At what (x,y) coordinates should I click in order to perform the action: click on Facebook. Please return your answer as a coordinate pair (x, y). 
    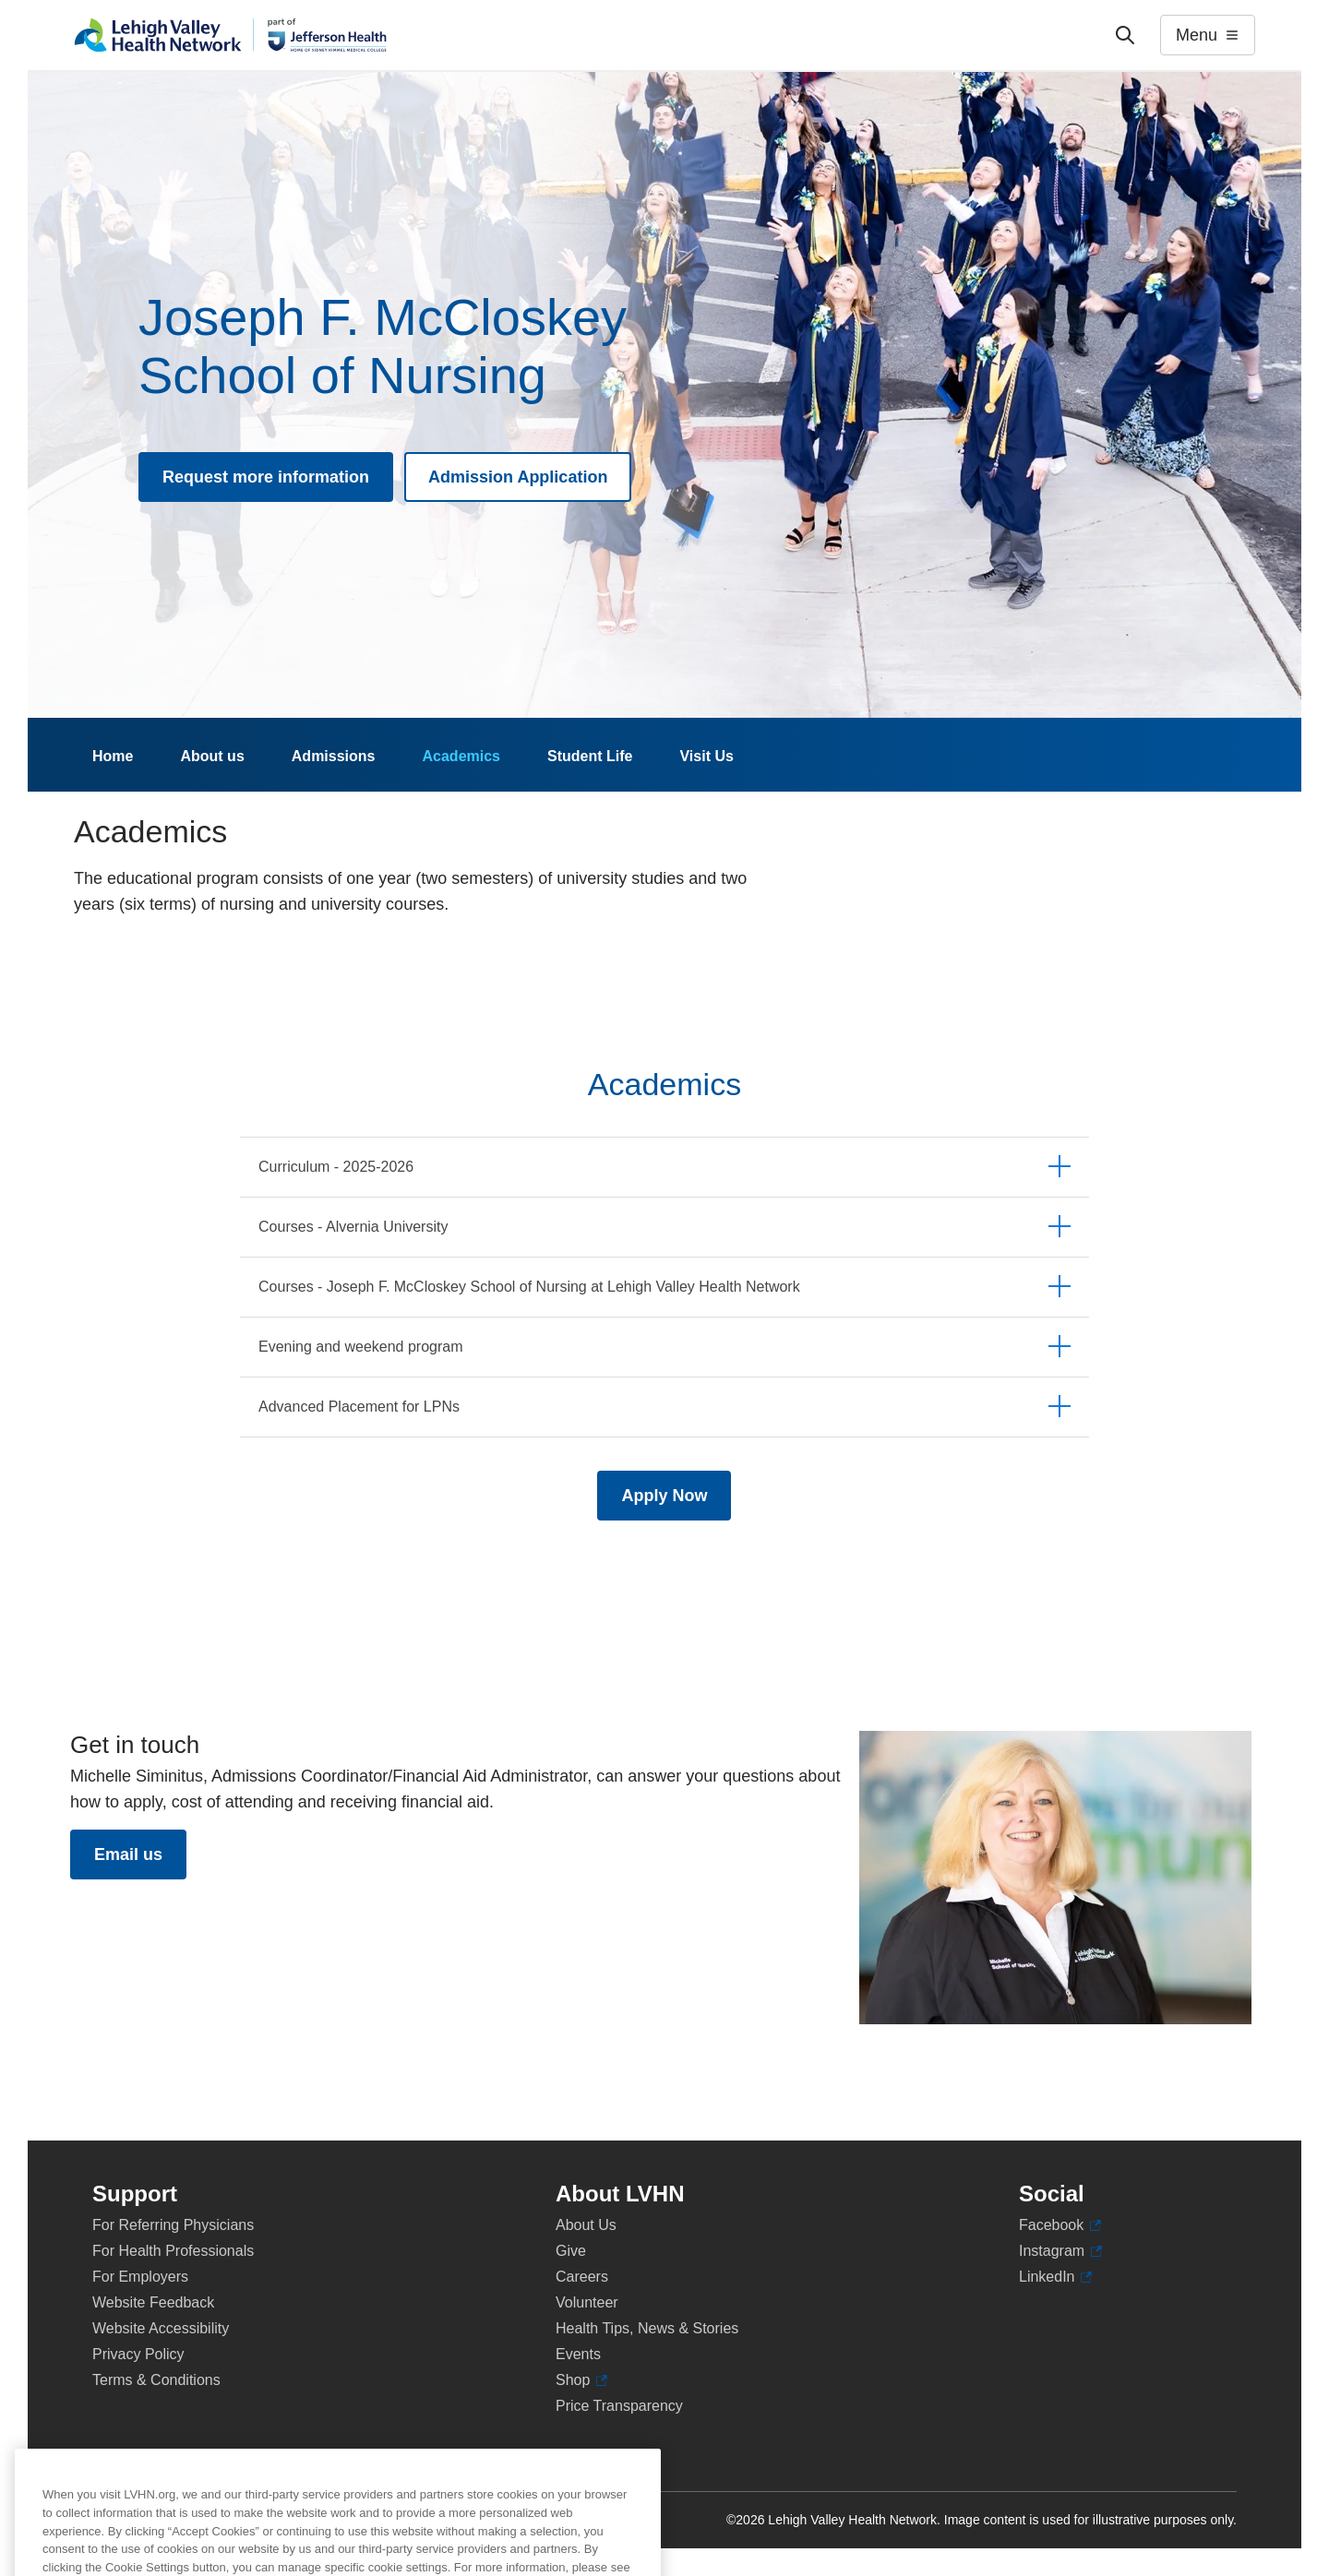
    Looking at the image, I should click on (1060, 2225).